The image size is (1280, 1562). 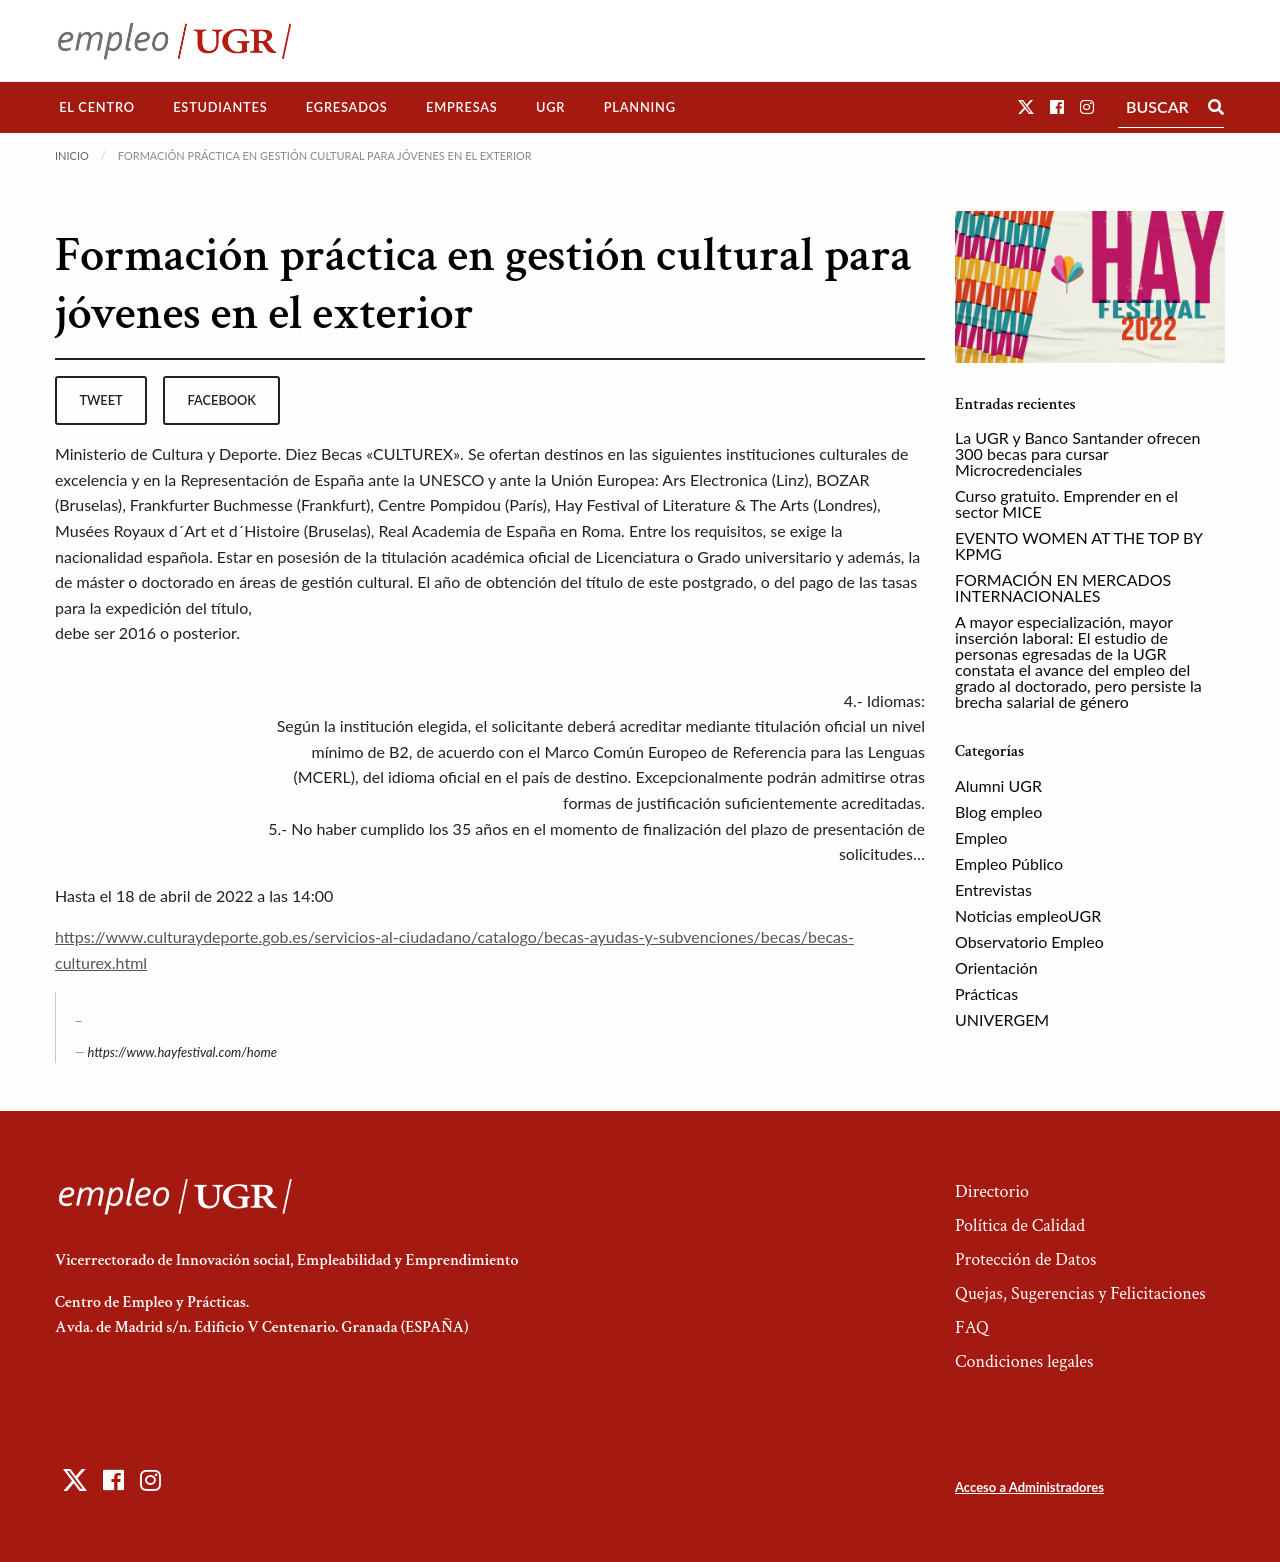 I want to click on Orientación, so click(x=996, y=967).